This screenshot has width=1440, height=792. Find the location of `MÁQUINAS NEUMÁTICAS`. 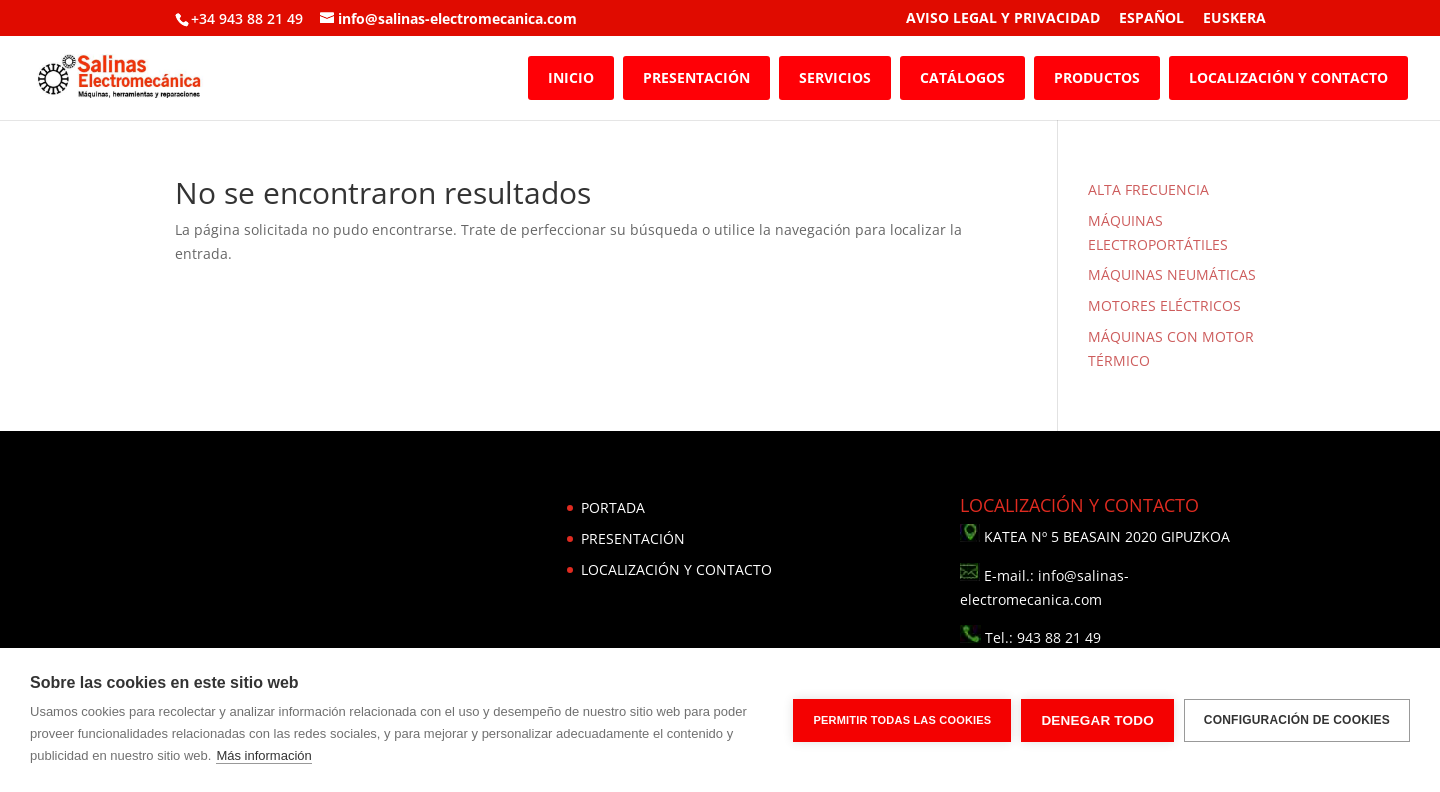

MÁQUINAS NEUMÁTICAS is located at coordinates (1172, 274).